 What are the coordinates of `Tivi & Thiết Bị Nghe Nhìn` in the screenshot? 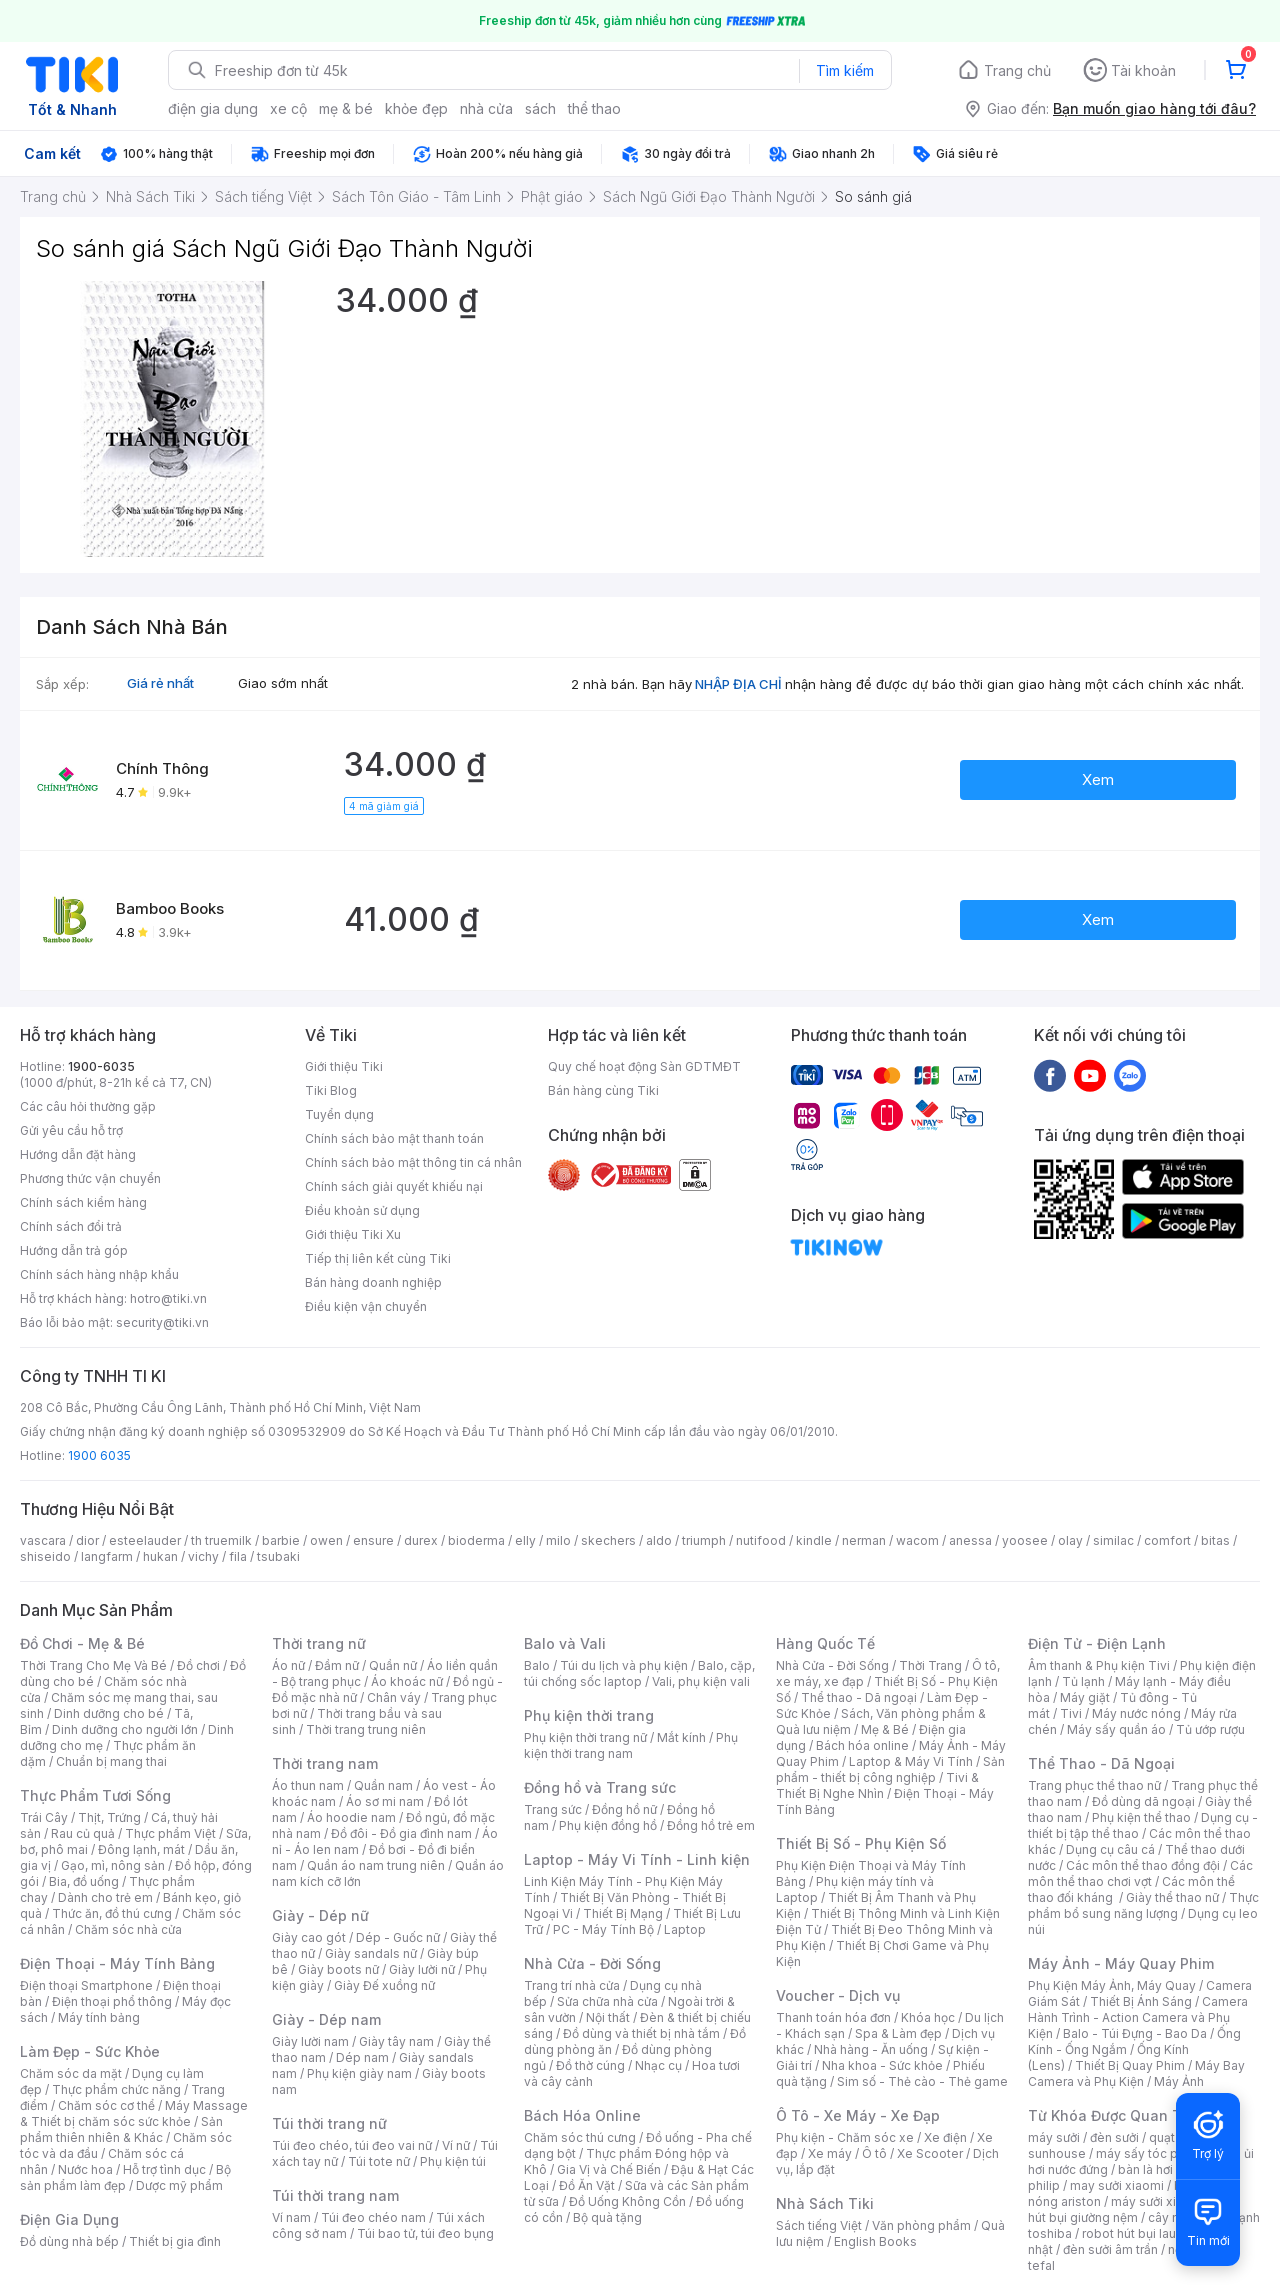 It's located at (877, 1785).